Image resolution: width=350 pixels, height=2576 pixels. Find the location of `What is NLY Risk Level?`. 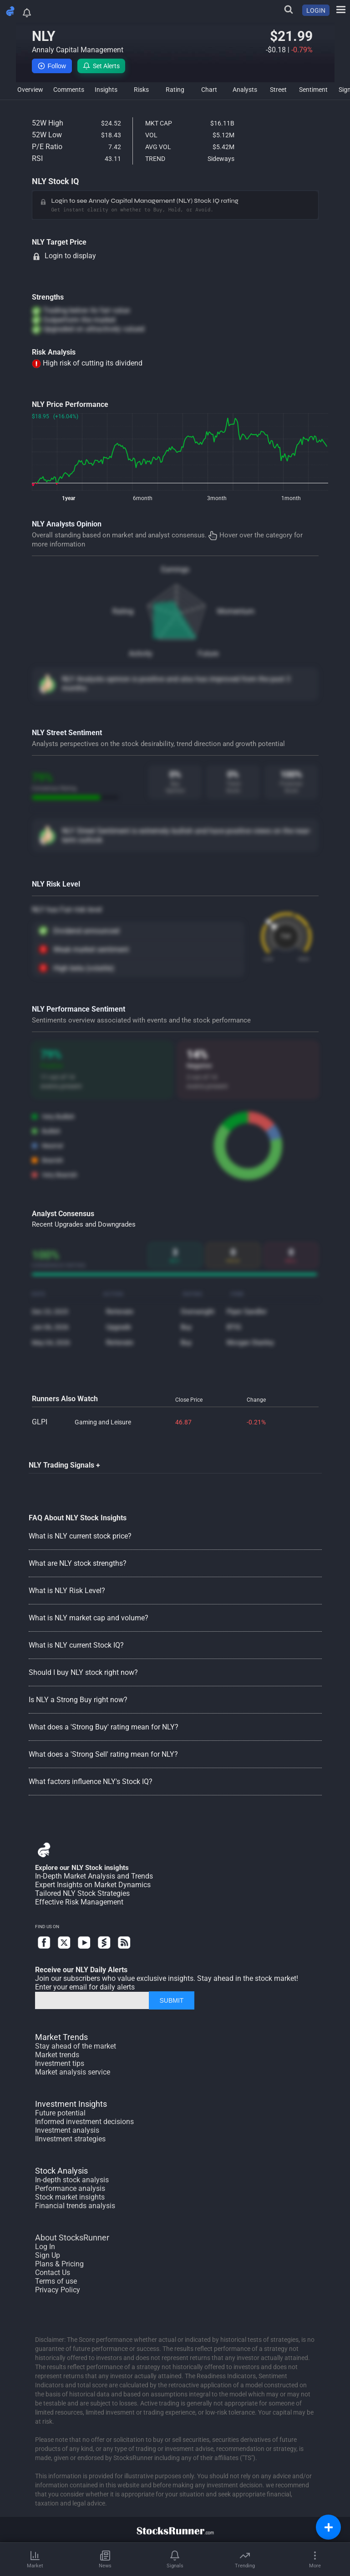

What is NLY Risk Level? is located at coordinates (67, 1590).